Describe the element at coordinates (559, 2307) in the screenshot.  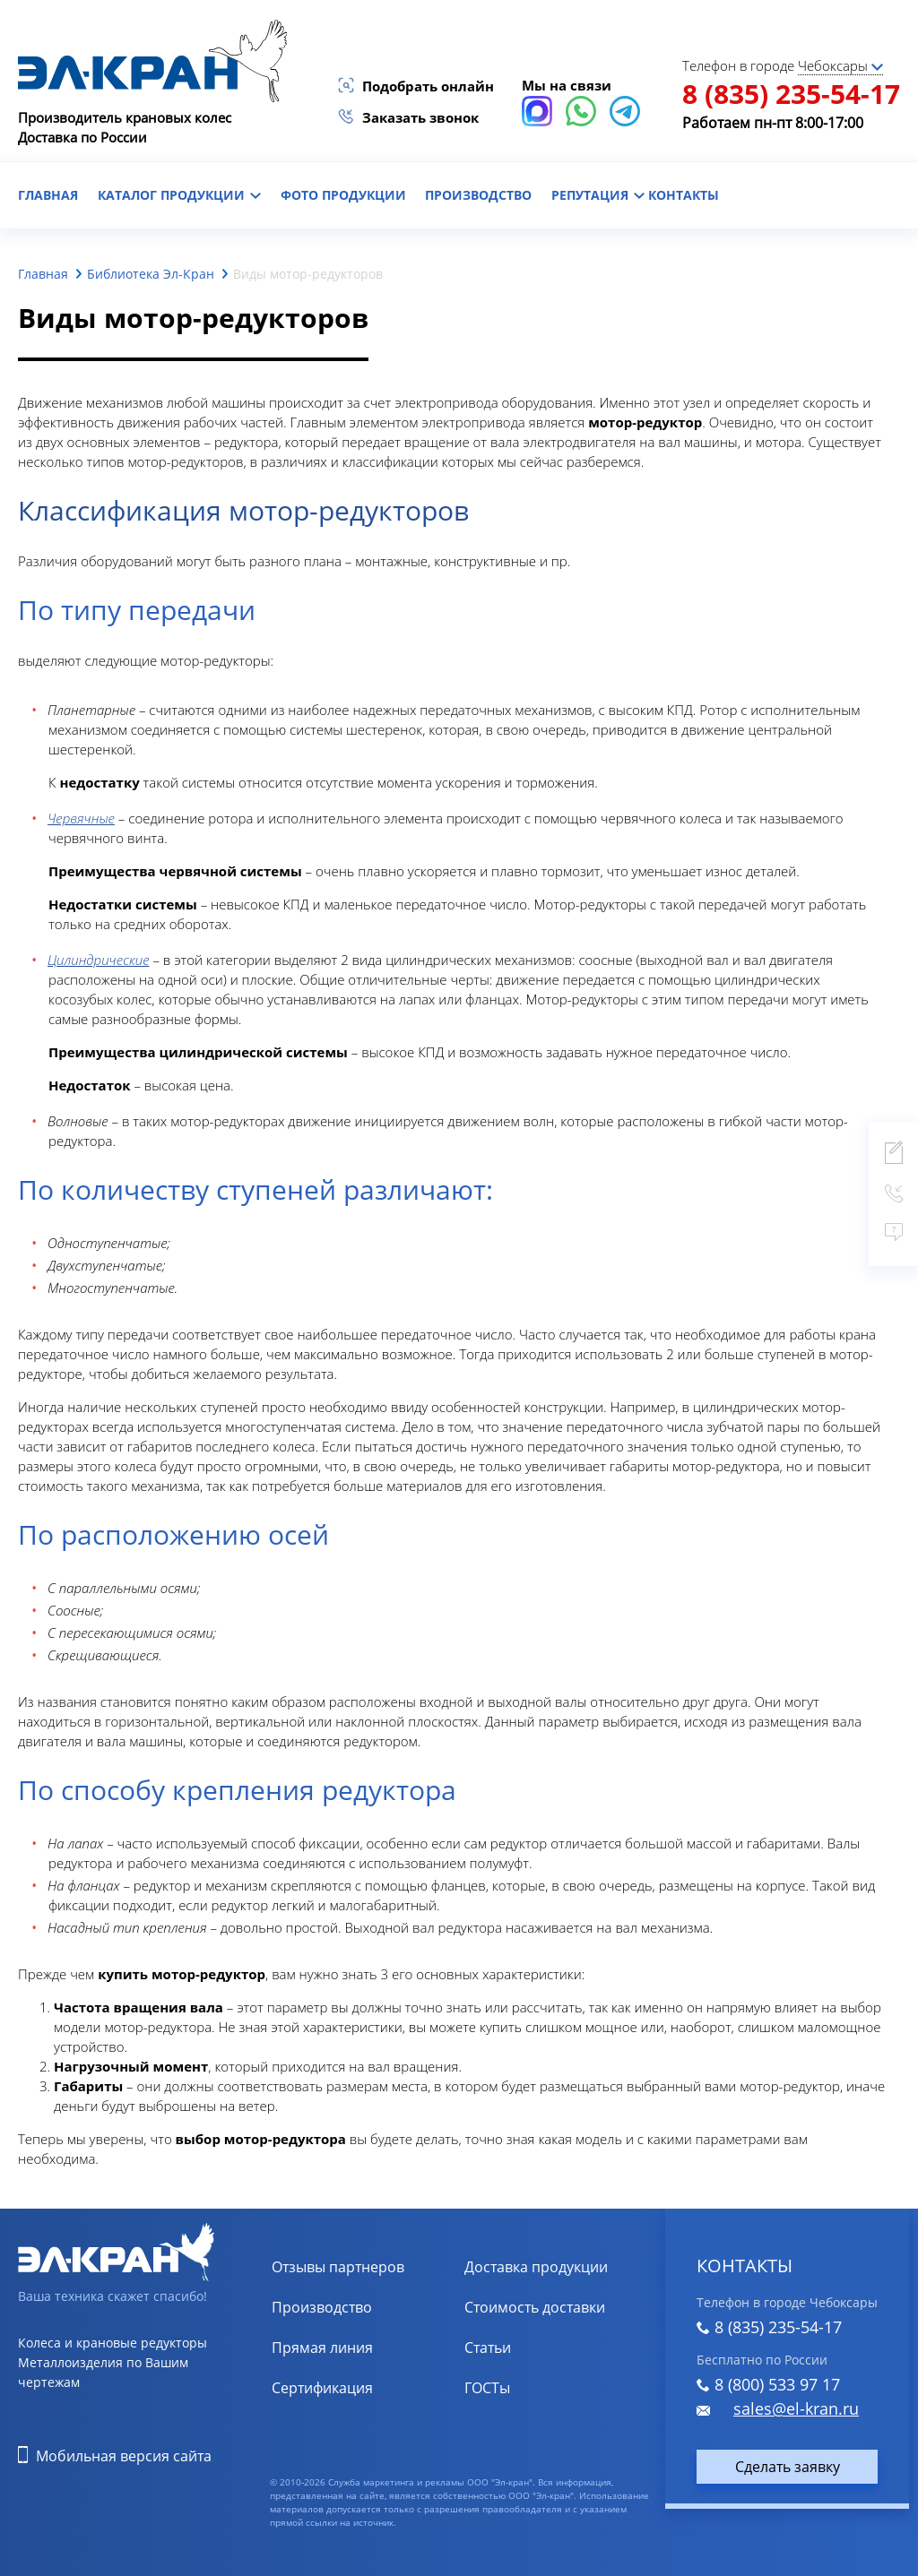
I see `Расчет стоимости доставки` at that location.